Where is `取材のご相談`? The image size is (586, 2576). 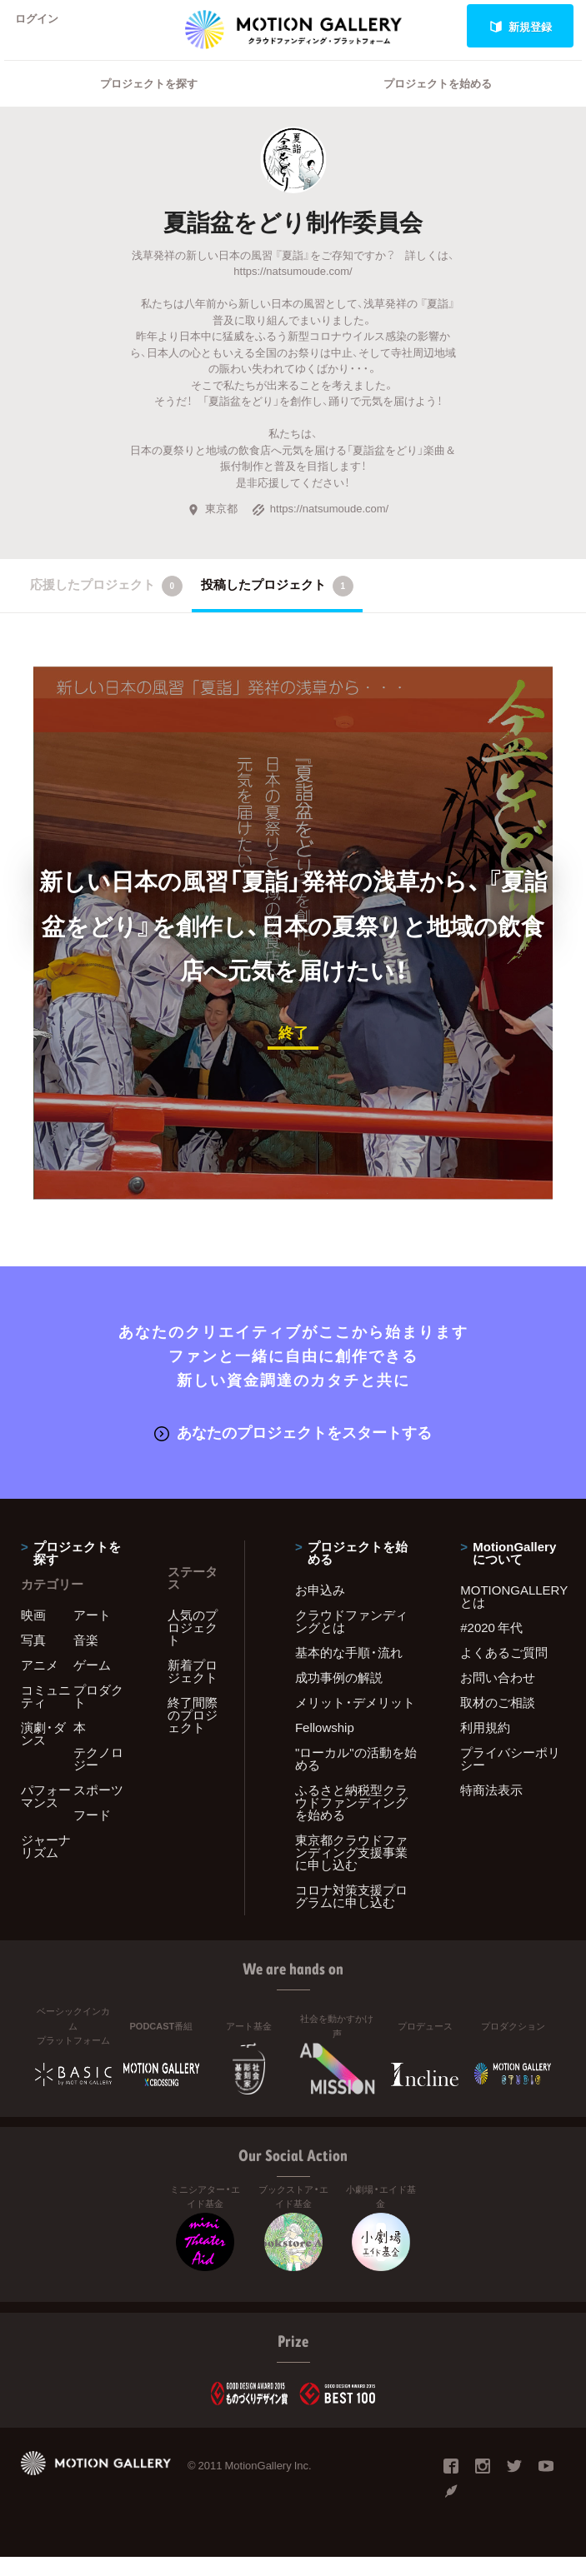 取材のご相談 is located at coordinates (497, 1721).